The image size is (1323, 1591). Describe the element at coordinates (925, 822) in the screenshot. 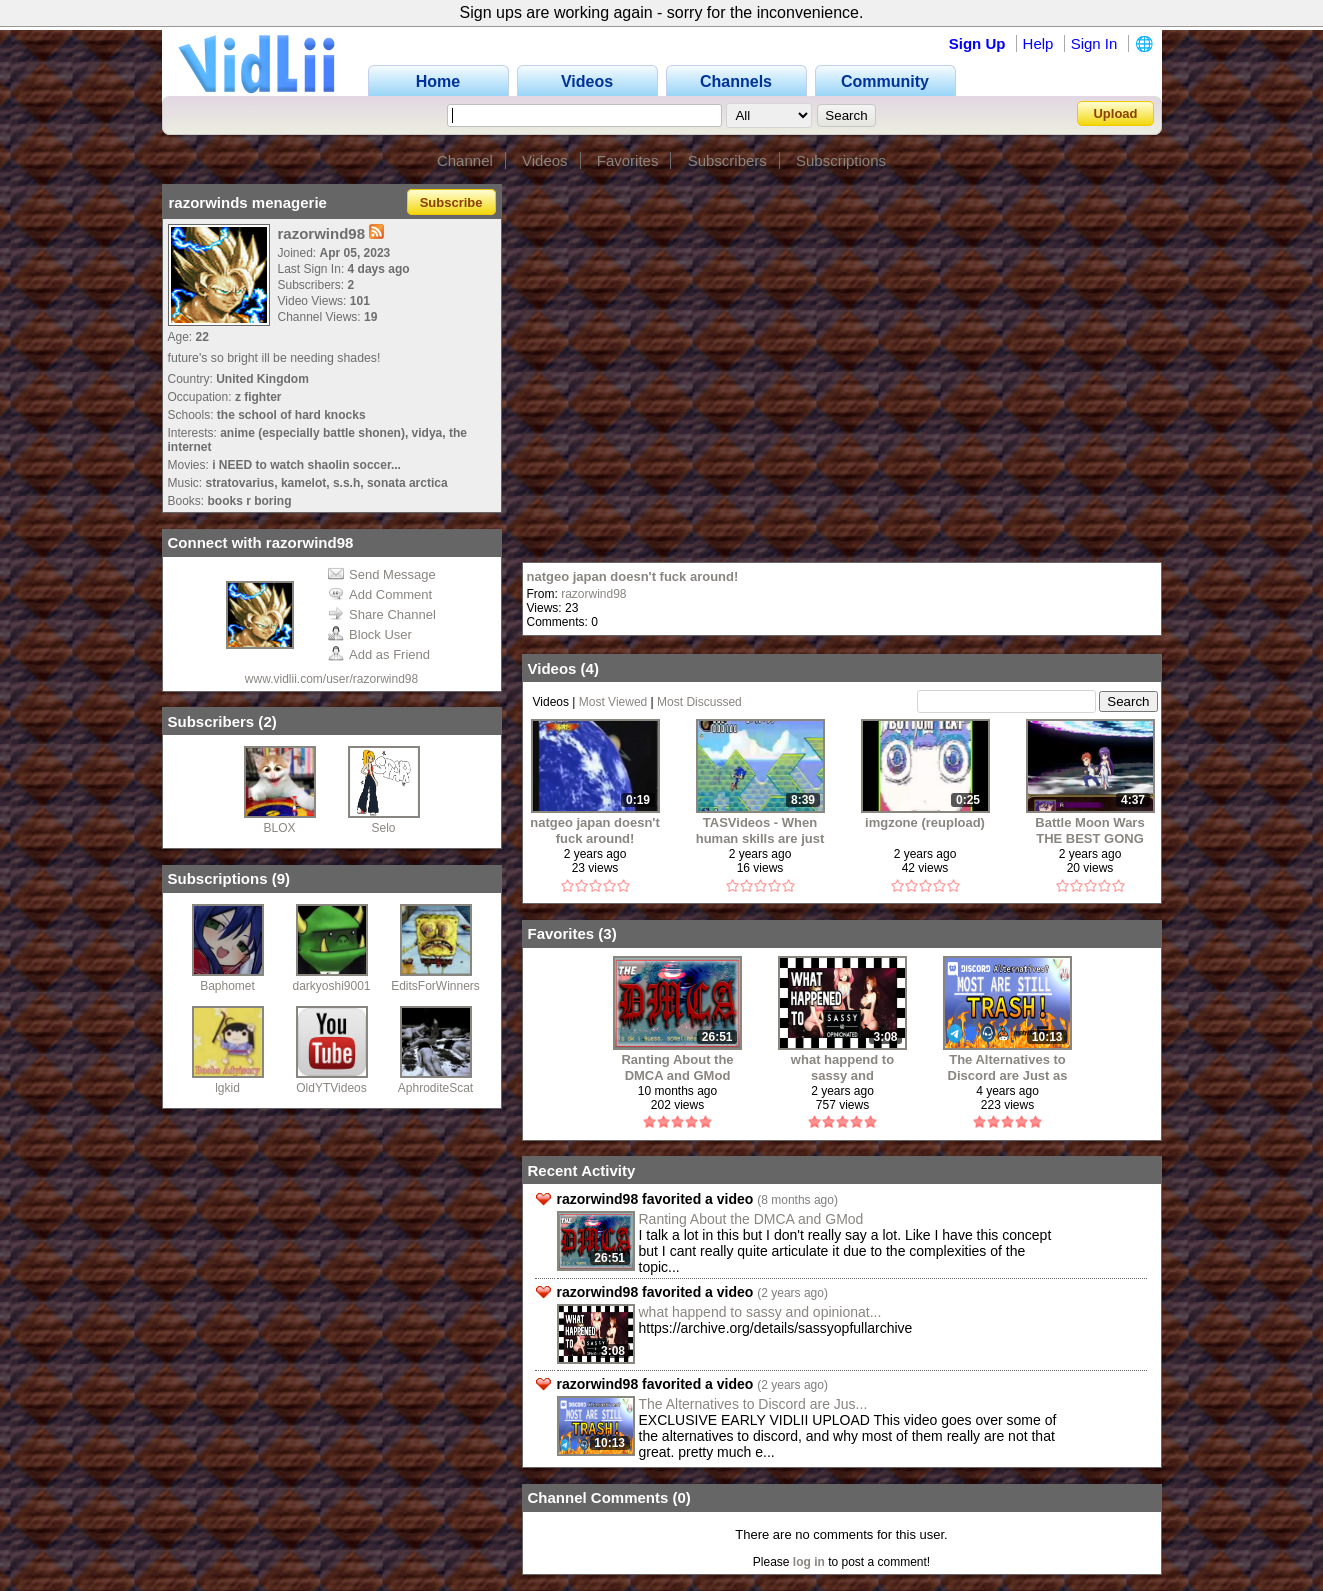

I see `imgzone (reupload)` at that location.